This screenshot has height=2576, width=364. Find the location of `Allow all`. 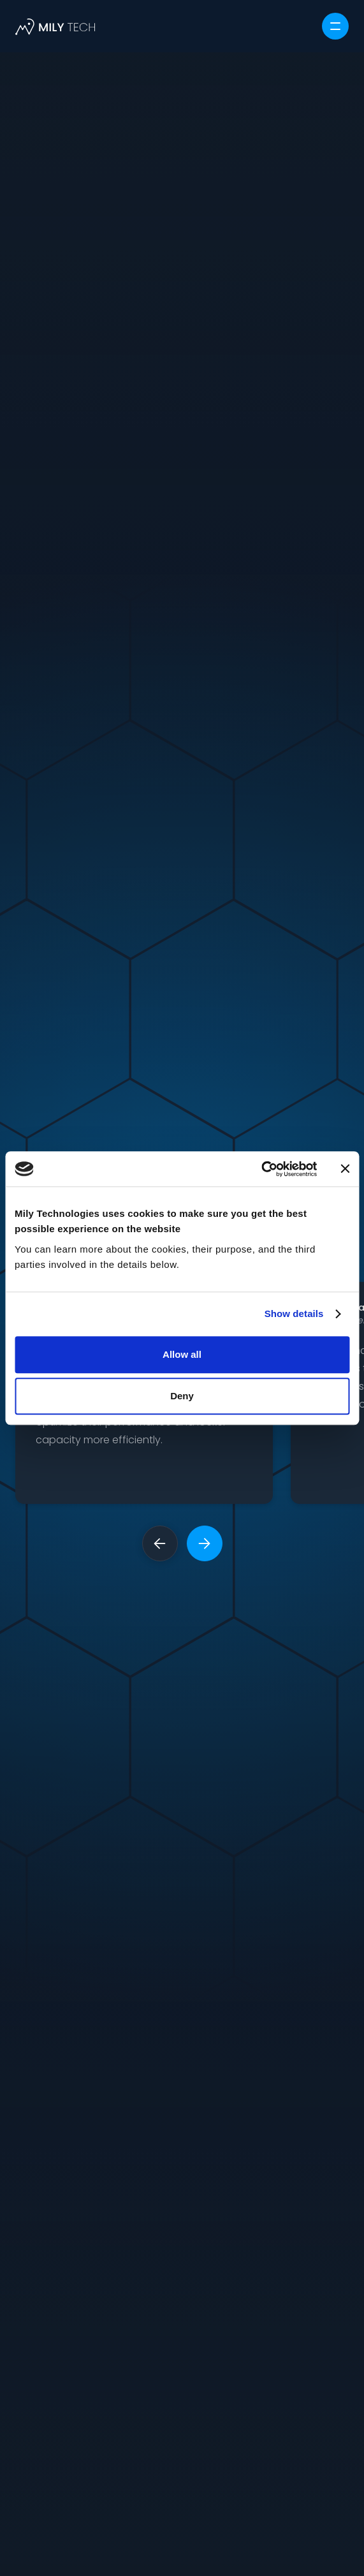

Allow all is located at coordinates (182, 1354).